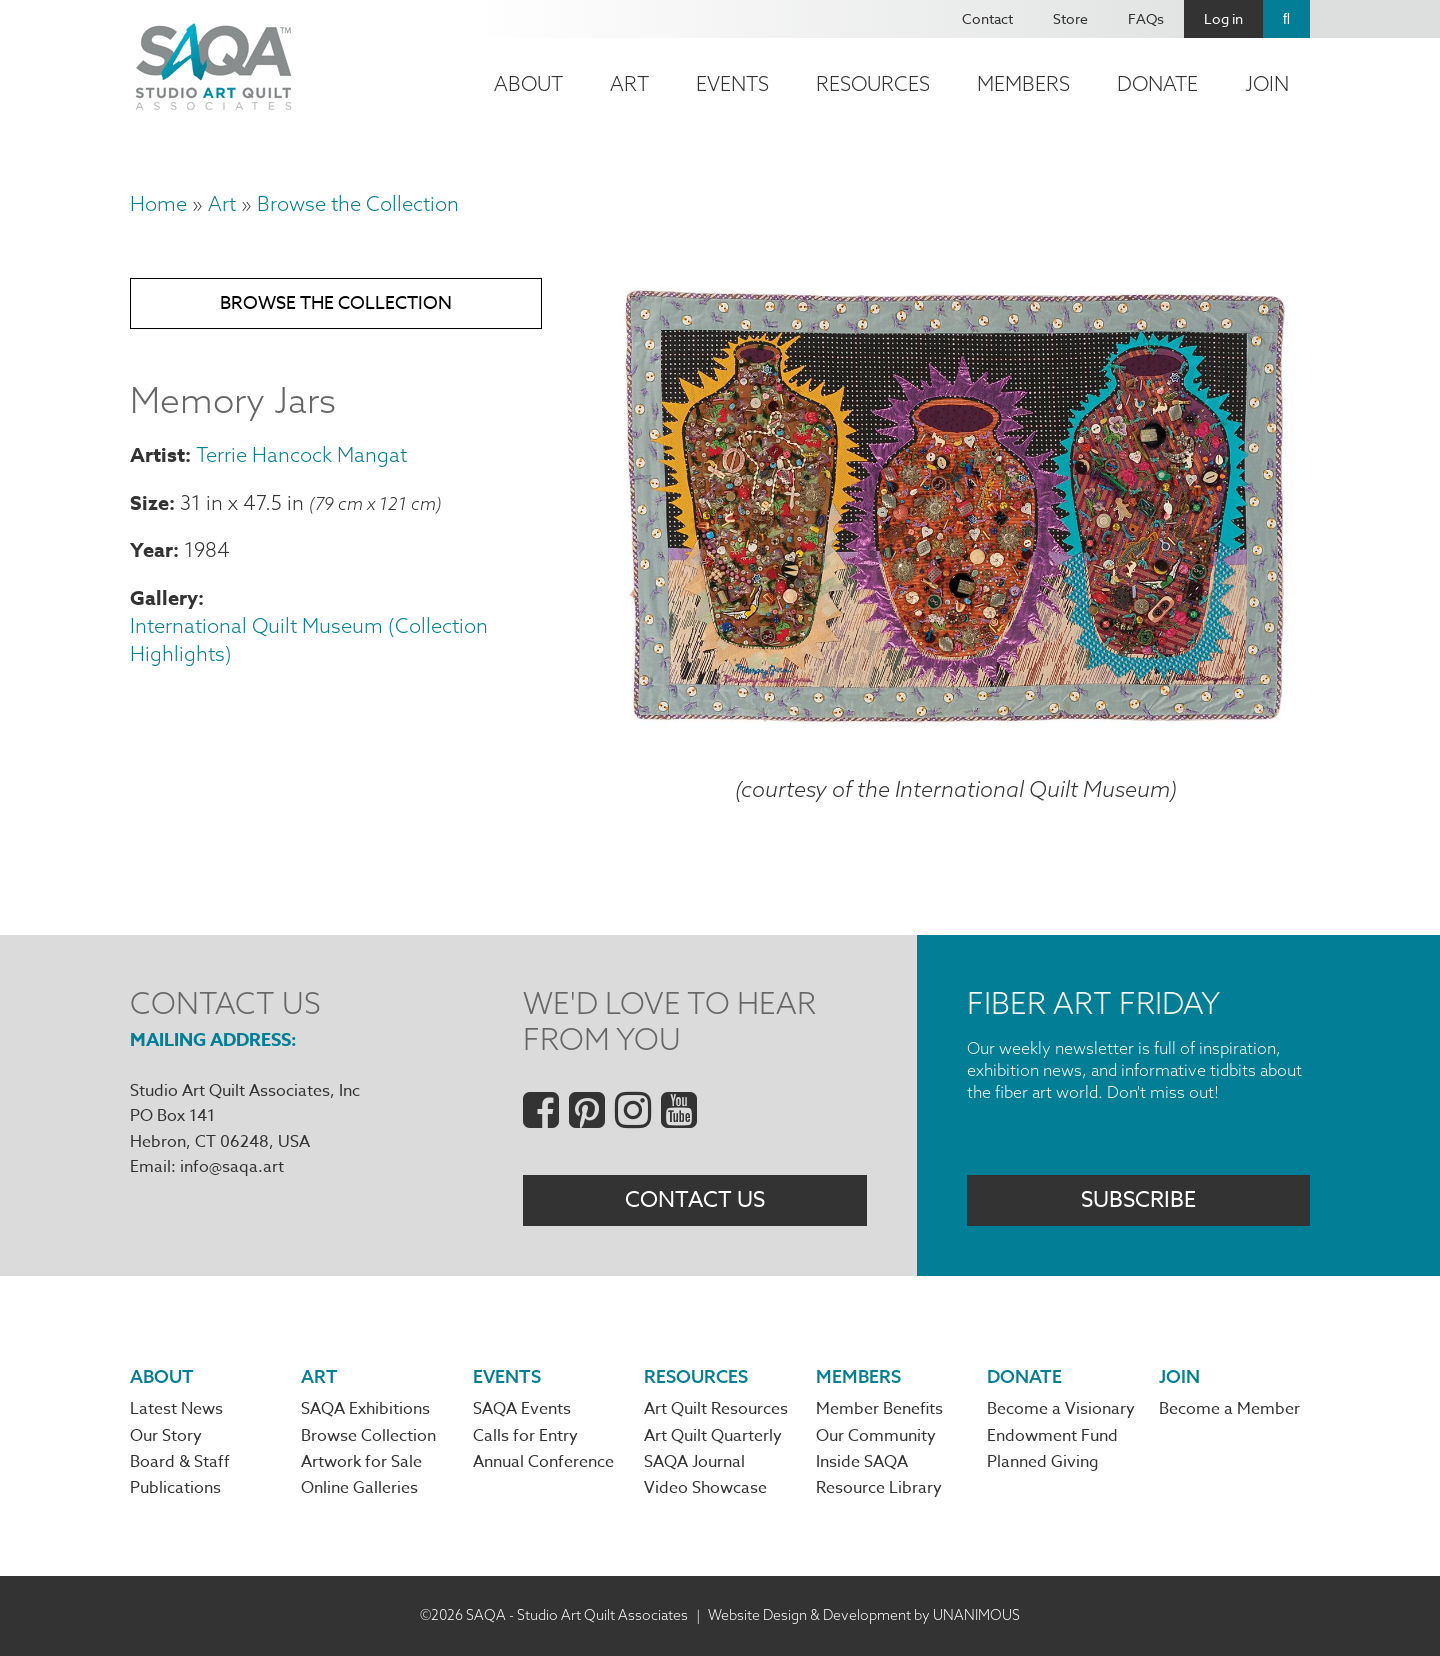  Describe the element at coordinates (1229, 1409) in the screenshot. I see `Become a Member` at that location.